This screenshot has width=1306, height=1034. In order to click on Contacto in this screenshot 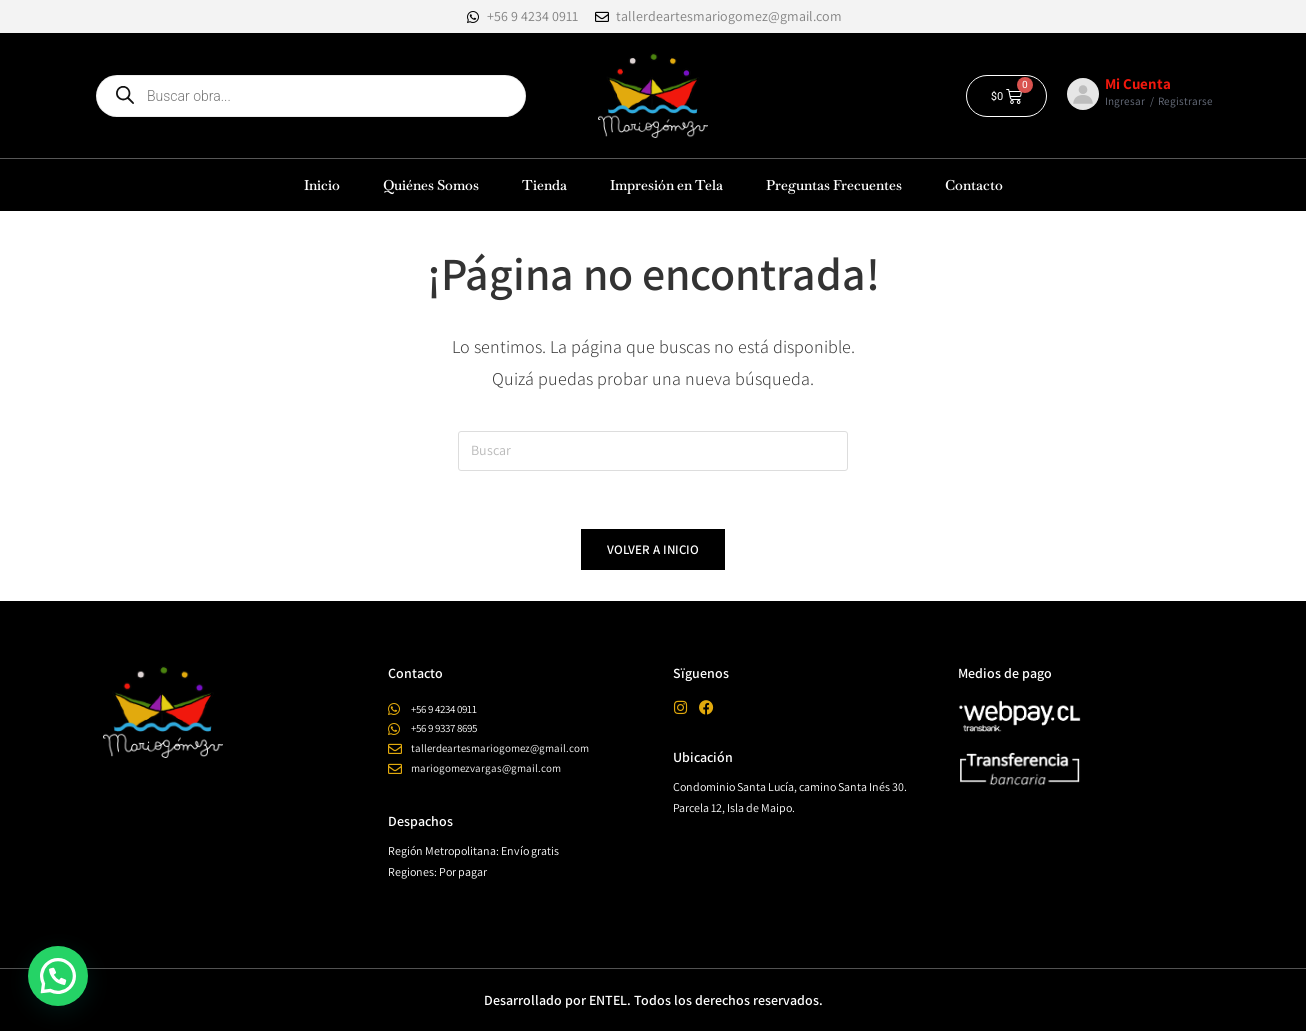, I will do `click(974, 185)`.